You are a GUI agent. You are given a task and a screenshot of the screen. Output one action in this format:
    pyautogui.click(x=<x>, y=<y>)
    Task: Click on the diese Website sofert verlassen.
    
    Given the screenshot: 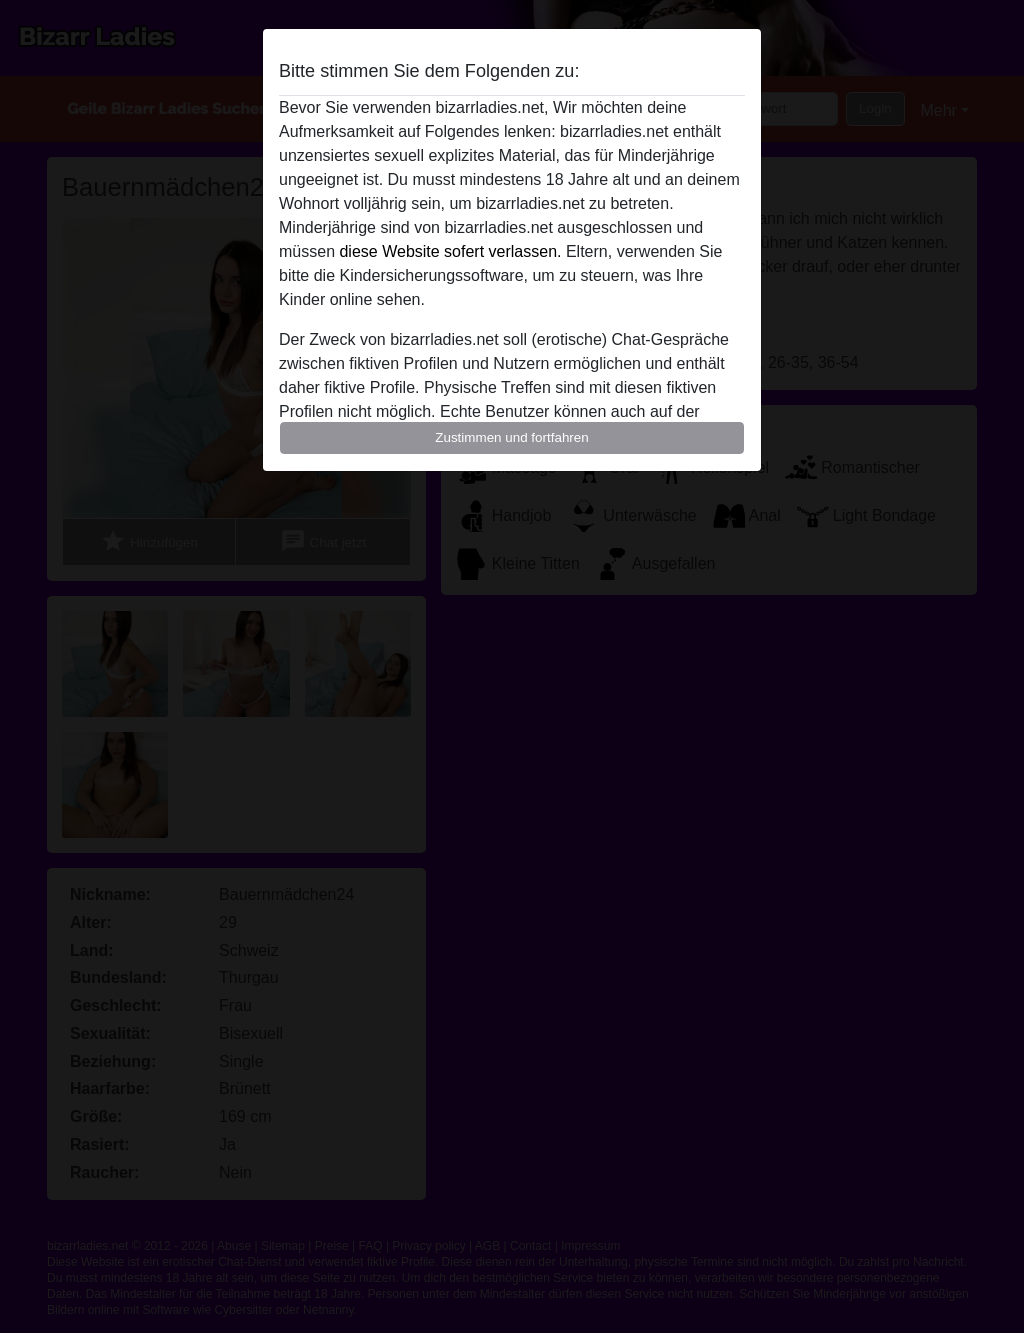 What is the action you would take?
    pyautogui.click(x=450, y=251)
    